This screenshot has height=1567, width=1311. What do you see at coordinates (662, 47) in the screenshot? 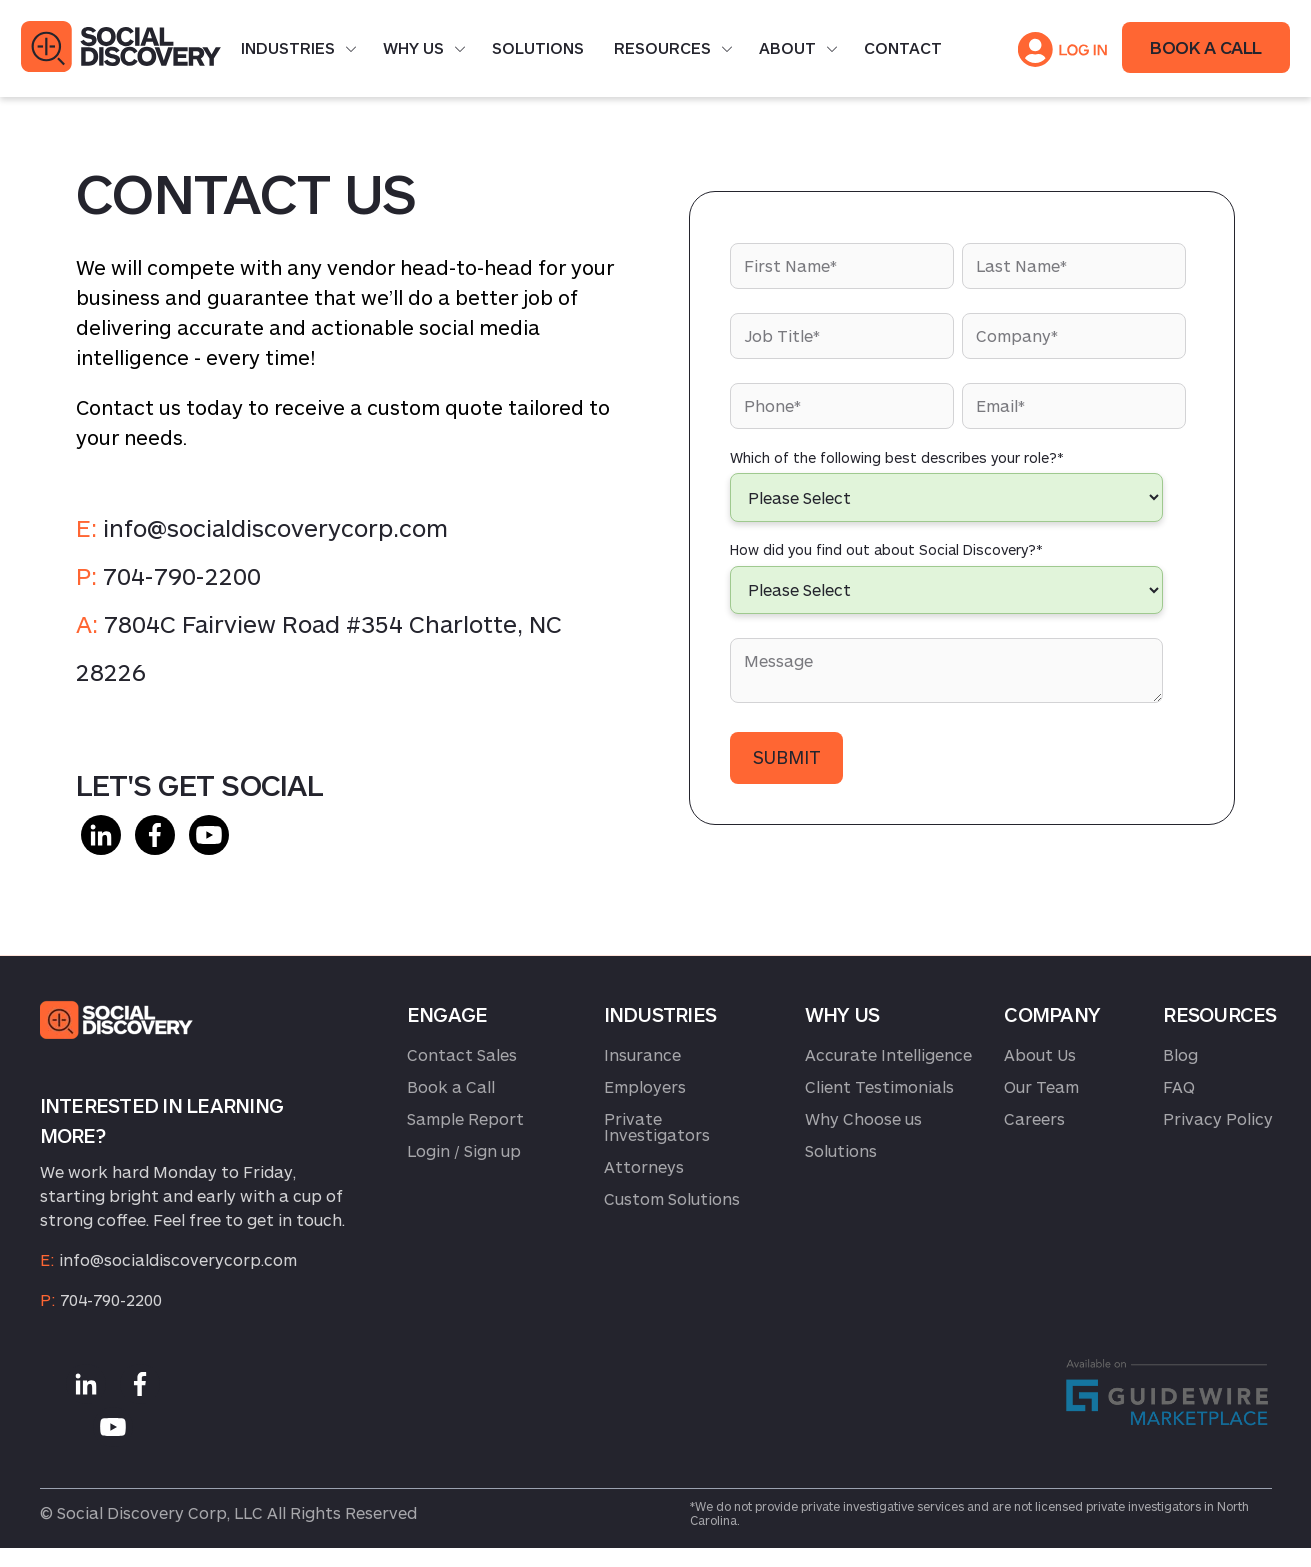
I see `Resources` at bounding box center [662, 47].